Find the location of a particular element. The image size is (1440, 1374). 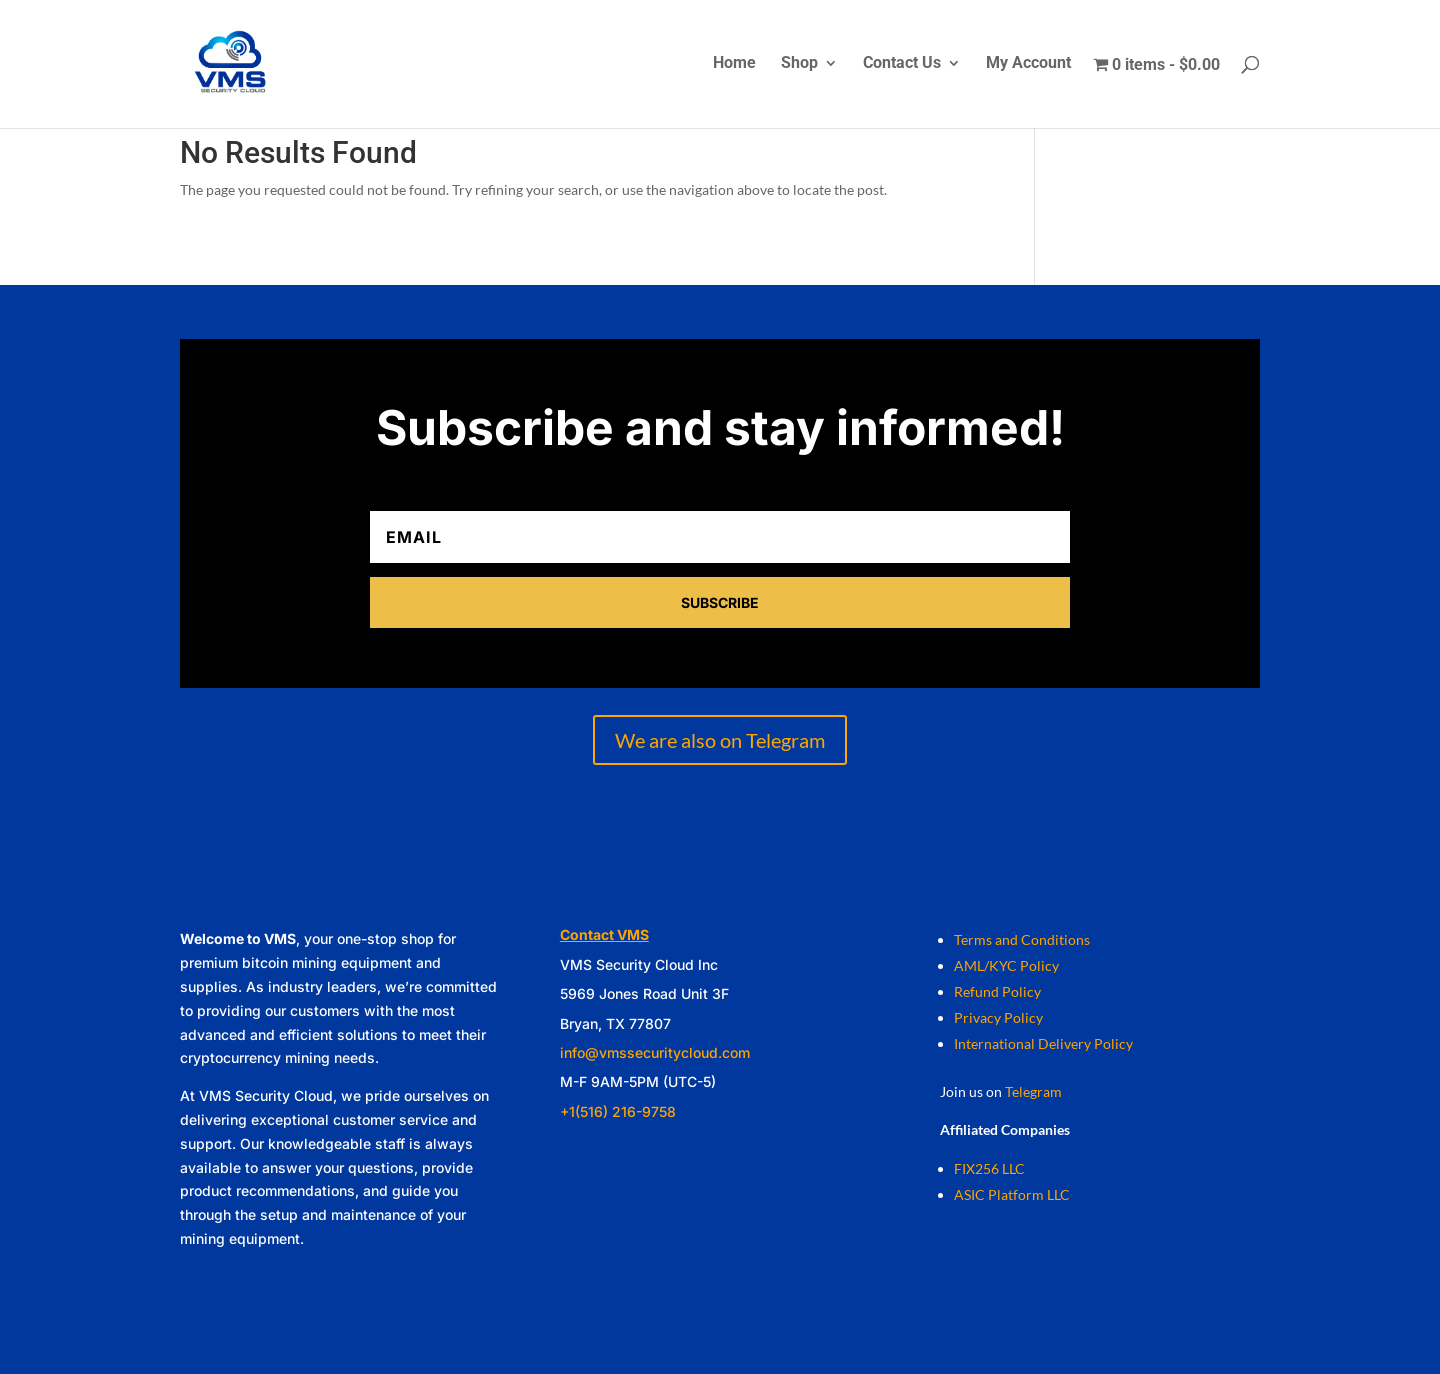

International Delivery Policy is located at coordinates (1043, 1043).